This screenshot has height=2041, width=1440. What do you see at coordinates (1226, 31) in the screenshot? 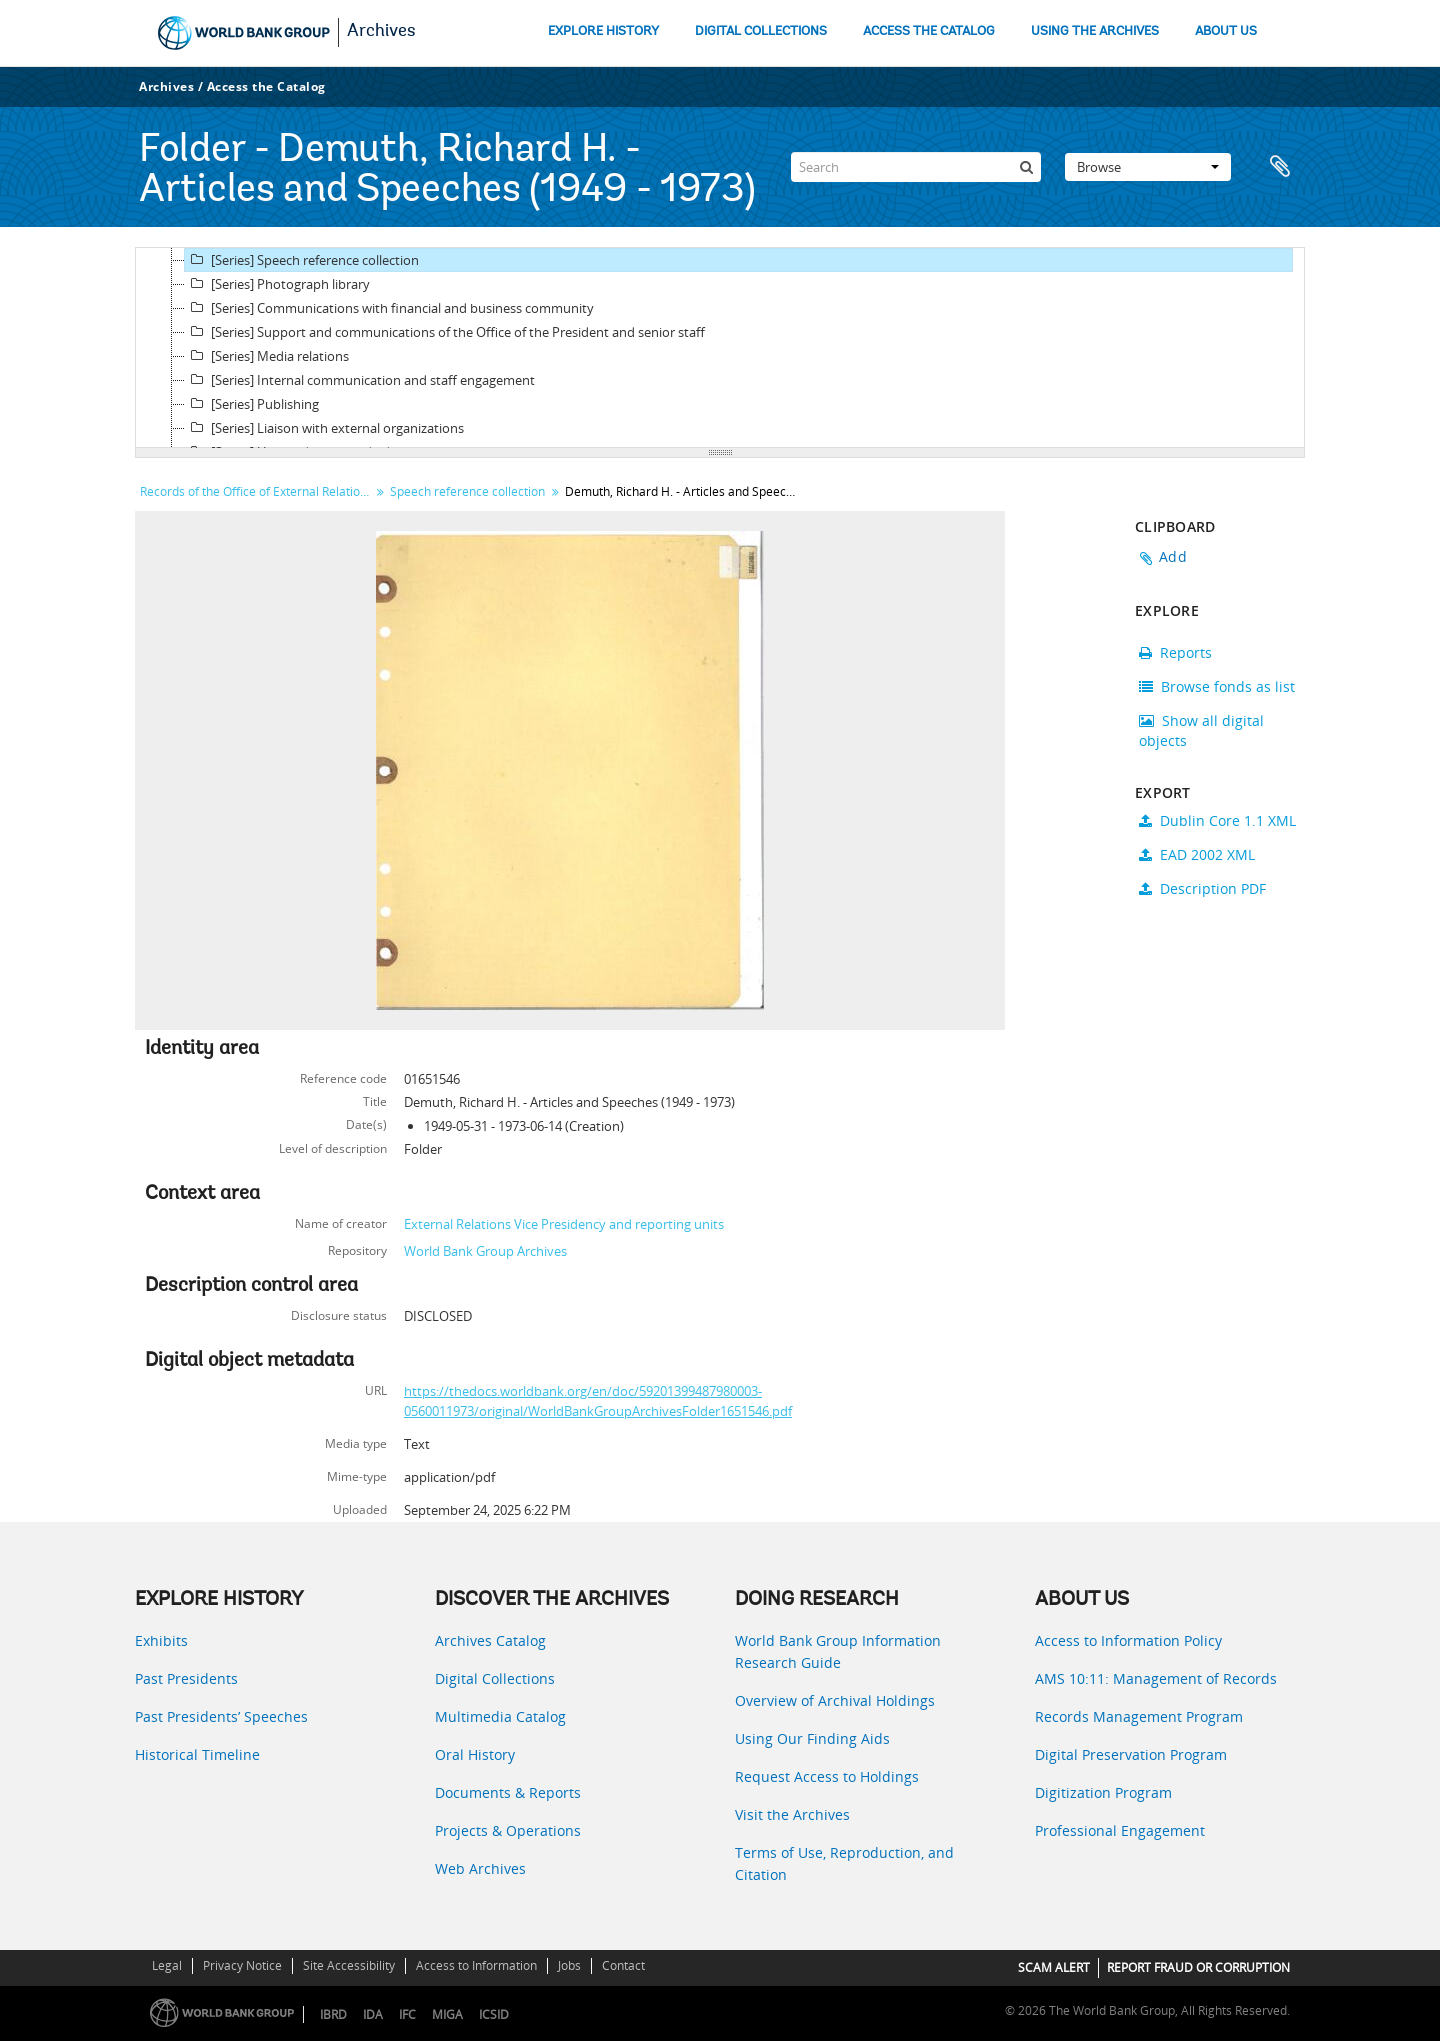
I see `ABOUT US` at bounding box center [1226, 31].